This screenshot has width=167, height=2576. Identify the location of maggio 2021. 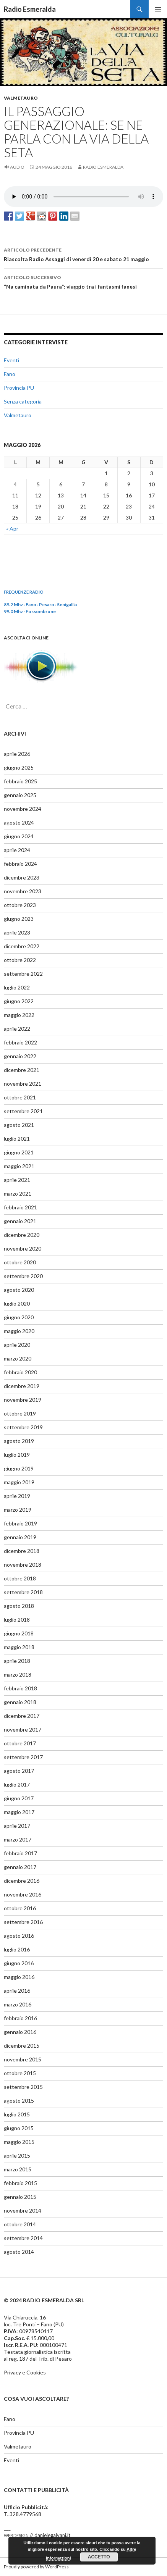
(19, 1166).